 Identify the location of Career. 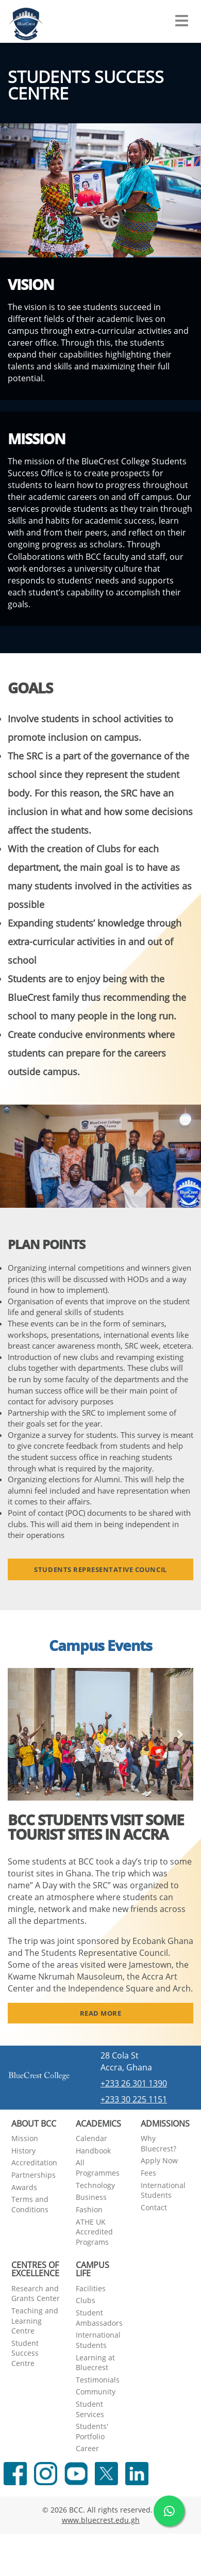
(87, 2448).